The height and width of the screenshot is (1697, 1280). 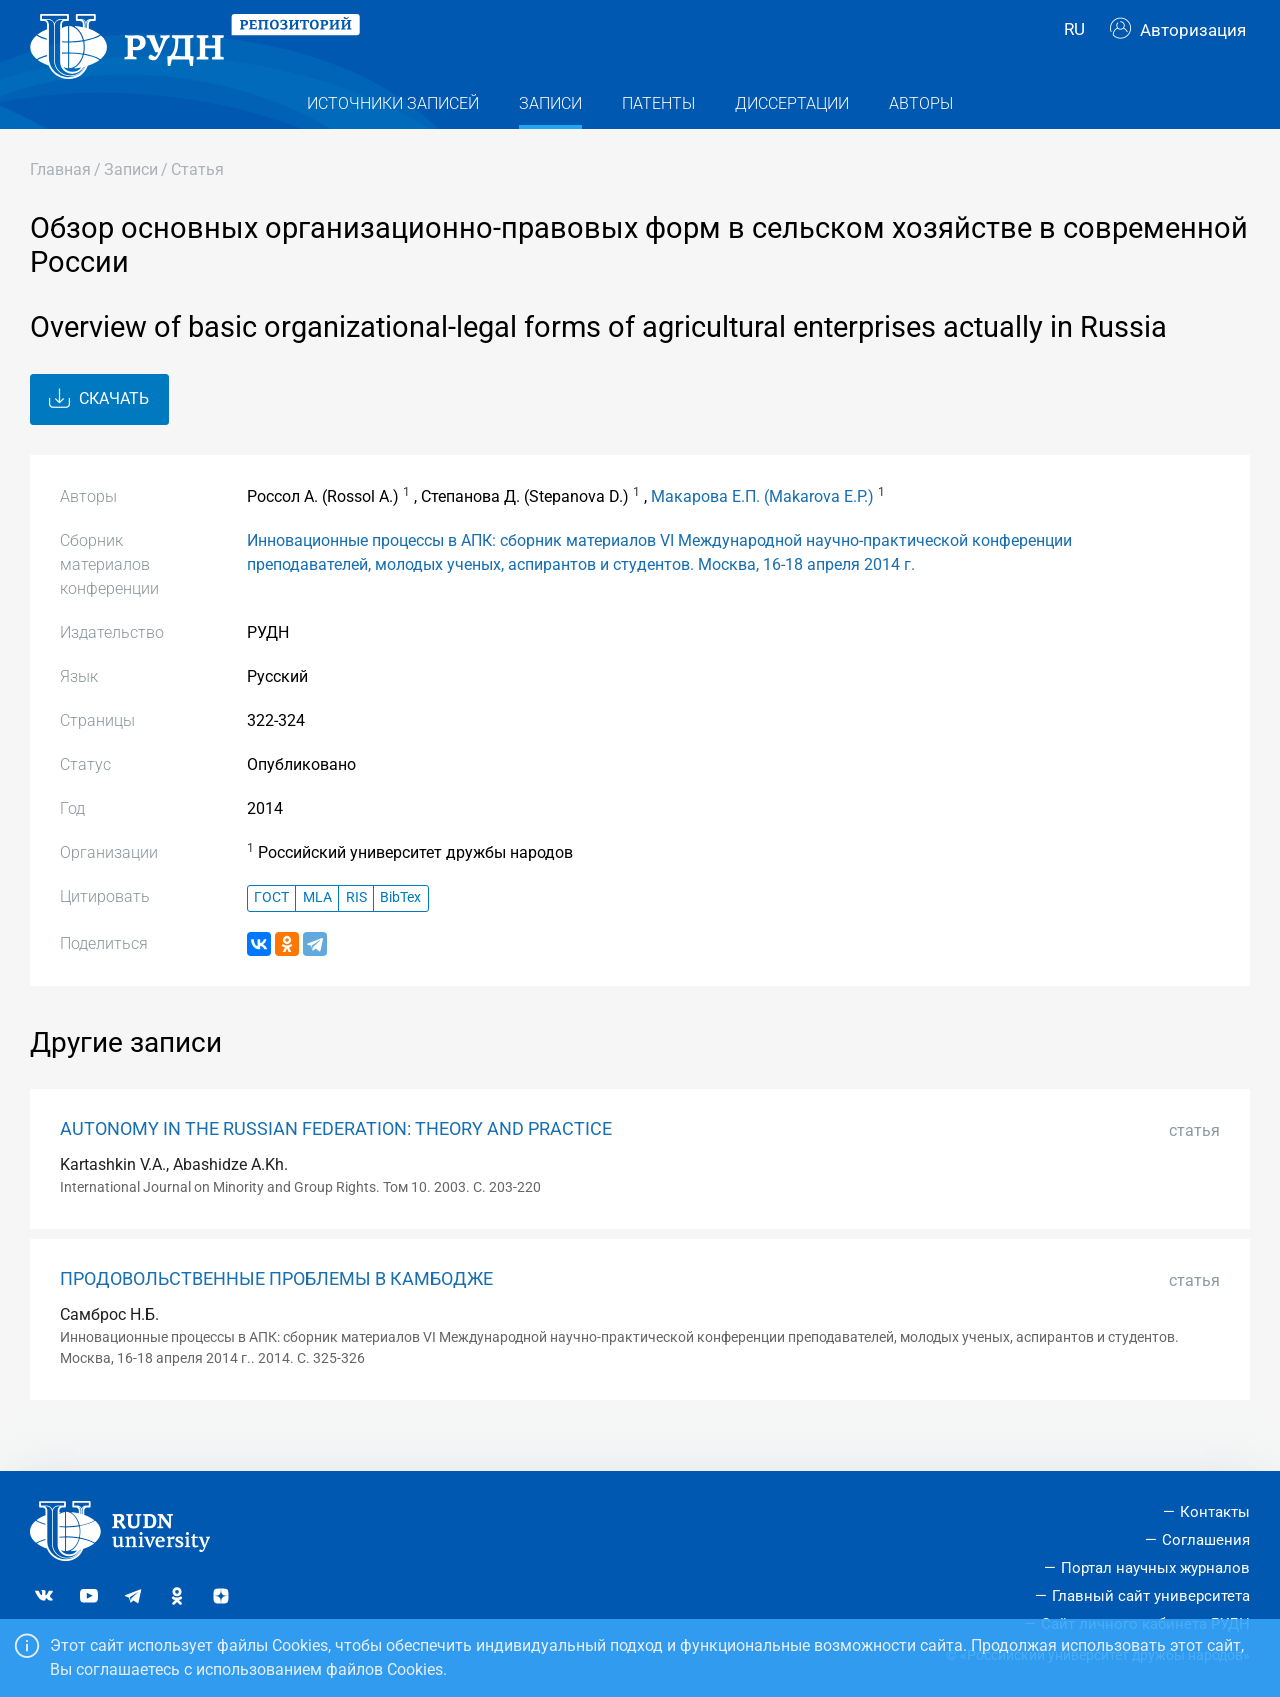 I want to click on ГОСТ, so click(x=271, y=929).